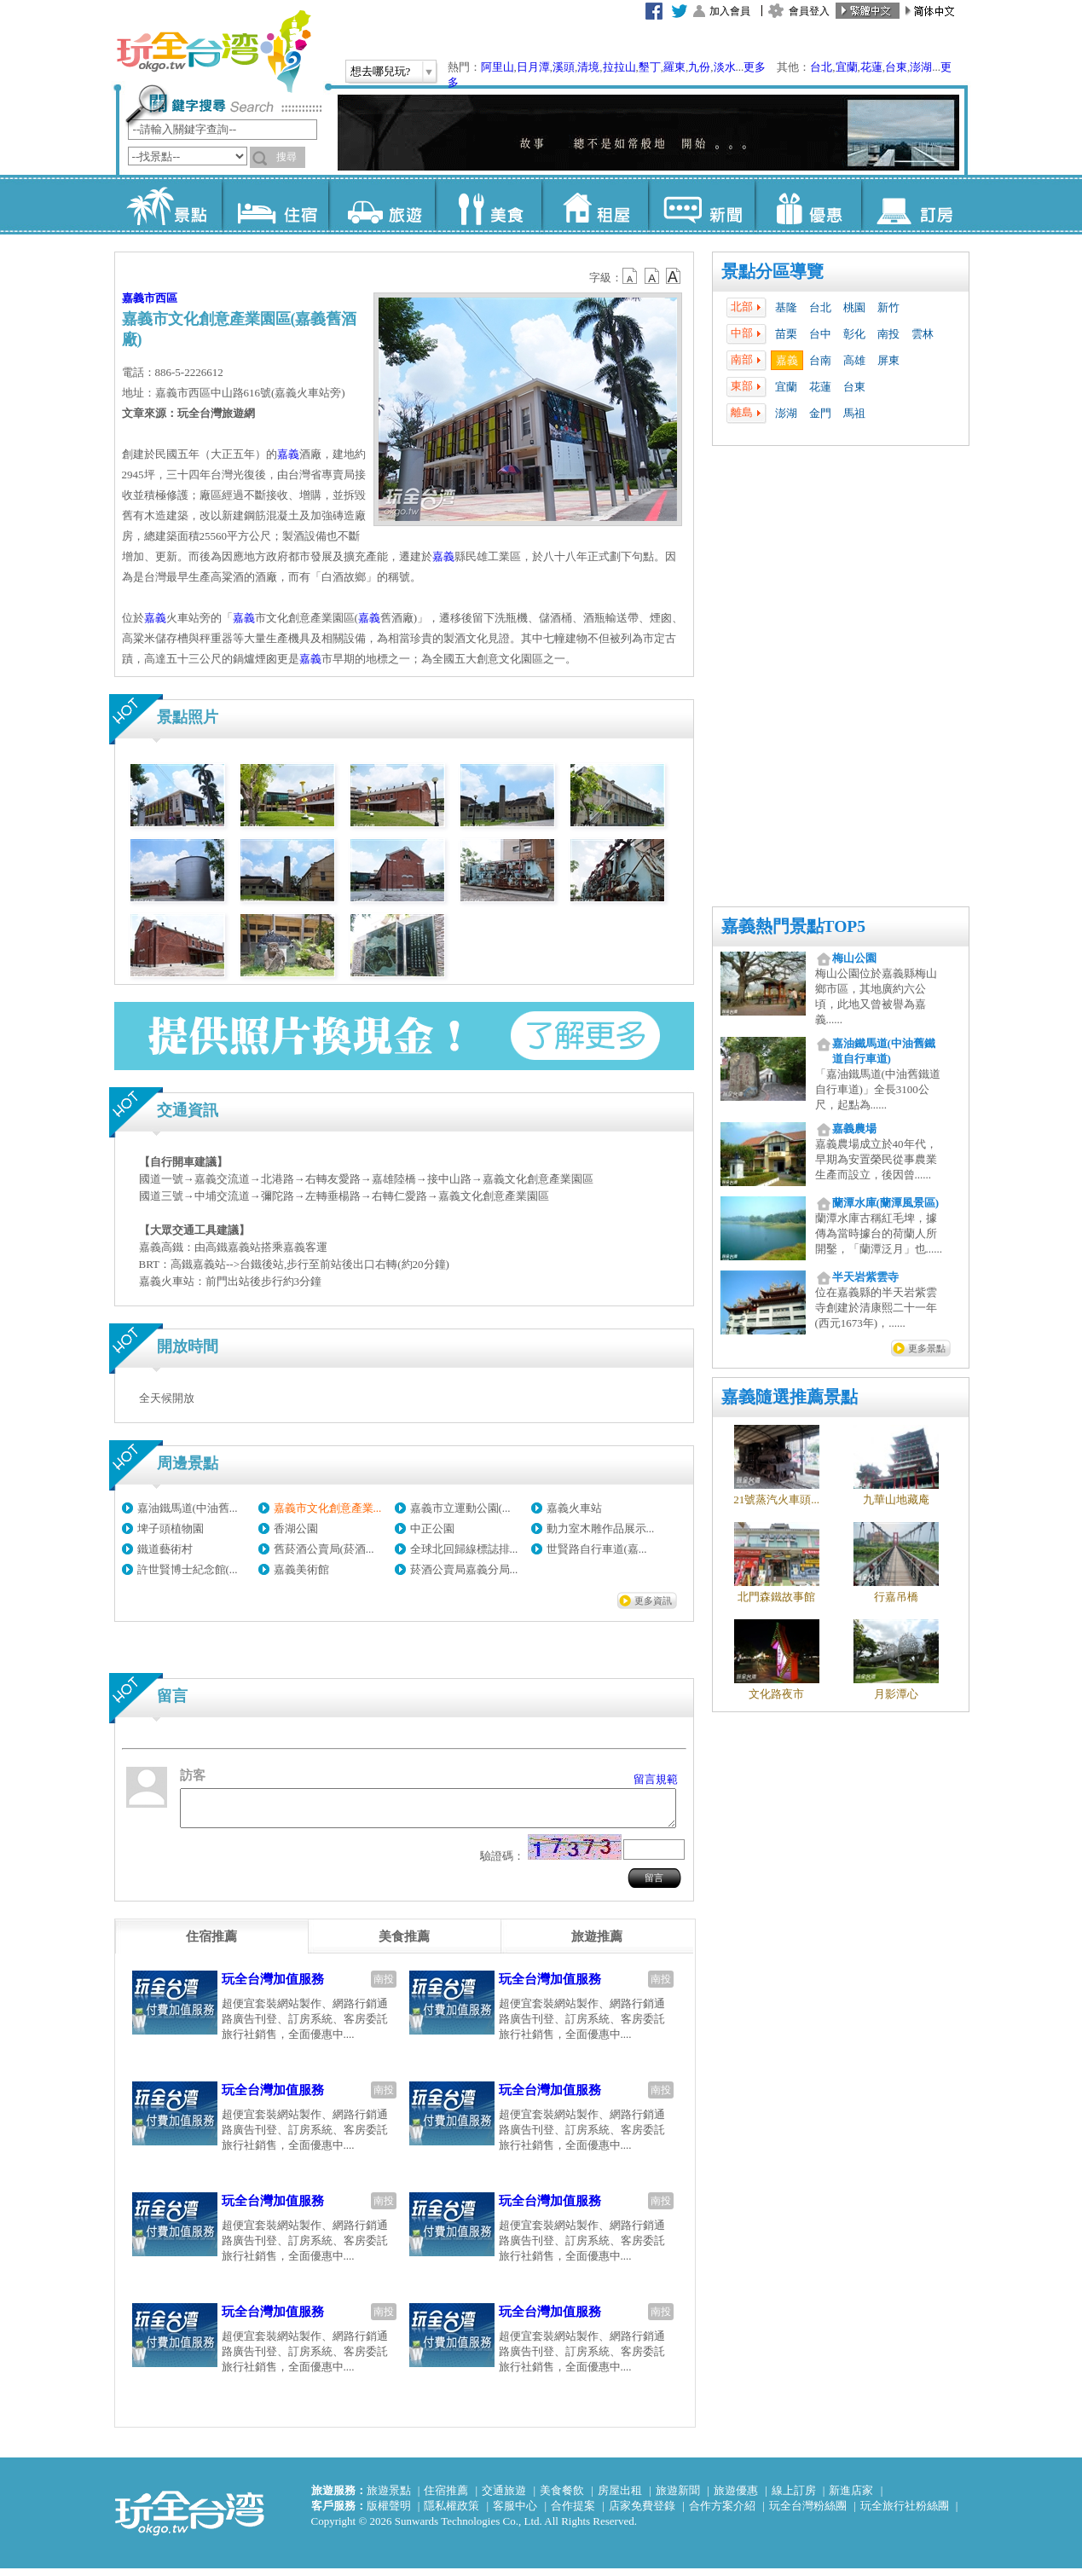 The image size is (1082, 2576). What do you see at coordinates (701, 204) in the screenshot?
I see `新聞` at bounding box center [701, 204].